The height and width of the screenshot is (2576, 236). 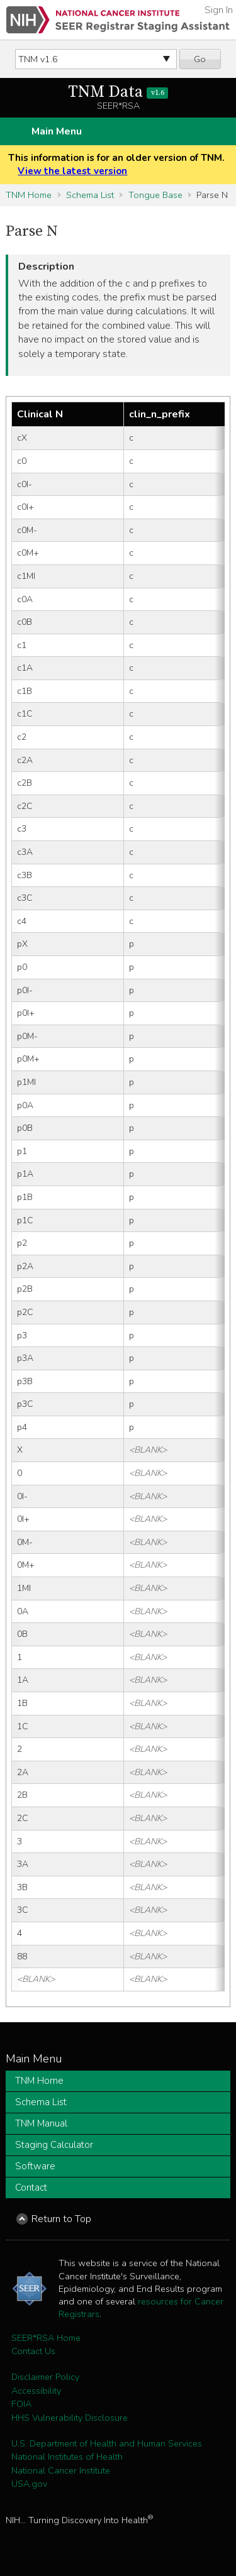 What do you see at coordinates (118, 92) in the screenshot?
I see `TNM Data` at bounding box center [118, 92].